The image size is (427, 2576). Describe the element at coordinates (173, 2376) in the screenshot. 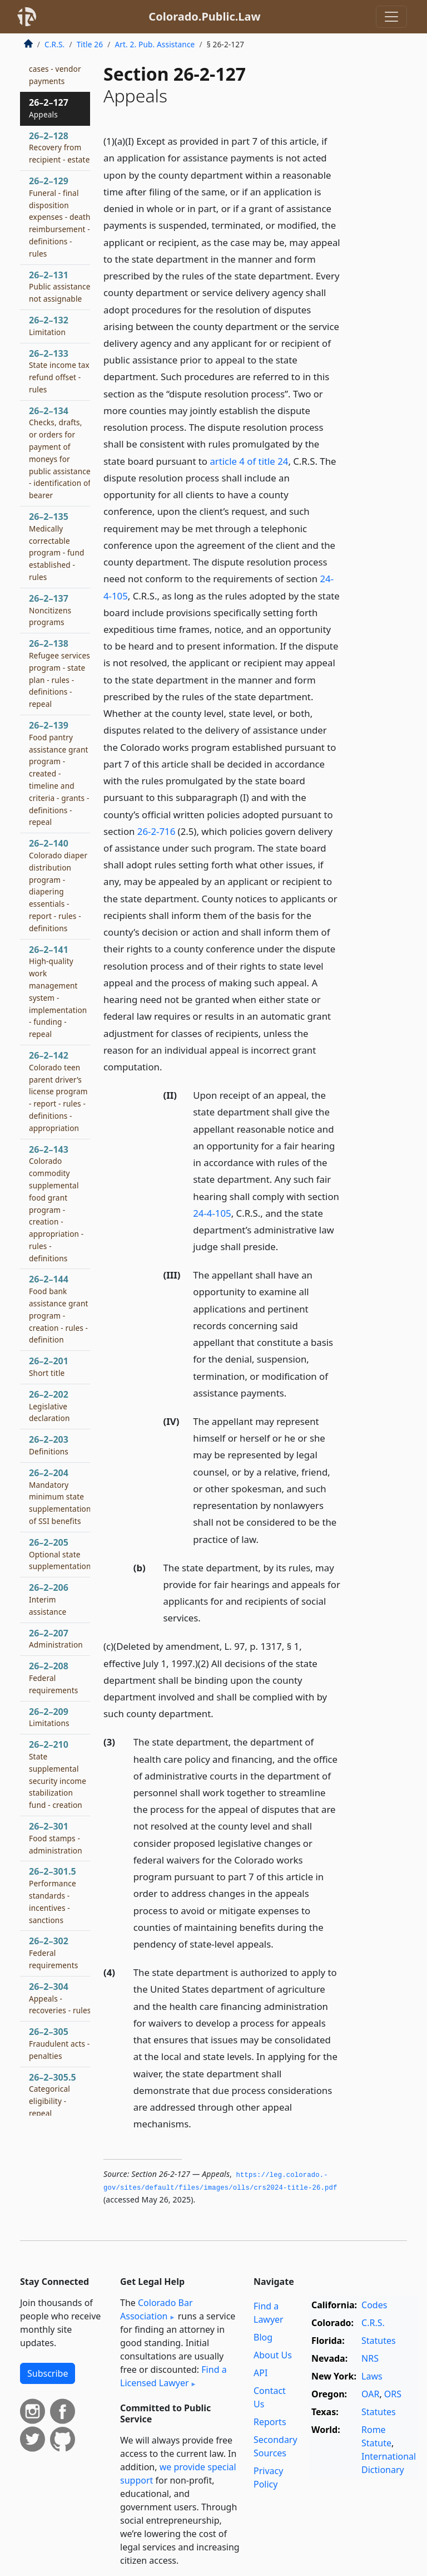

I see `Find a Licensed Lawyer` at that location.